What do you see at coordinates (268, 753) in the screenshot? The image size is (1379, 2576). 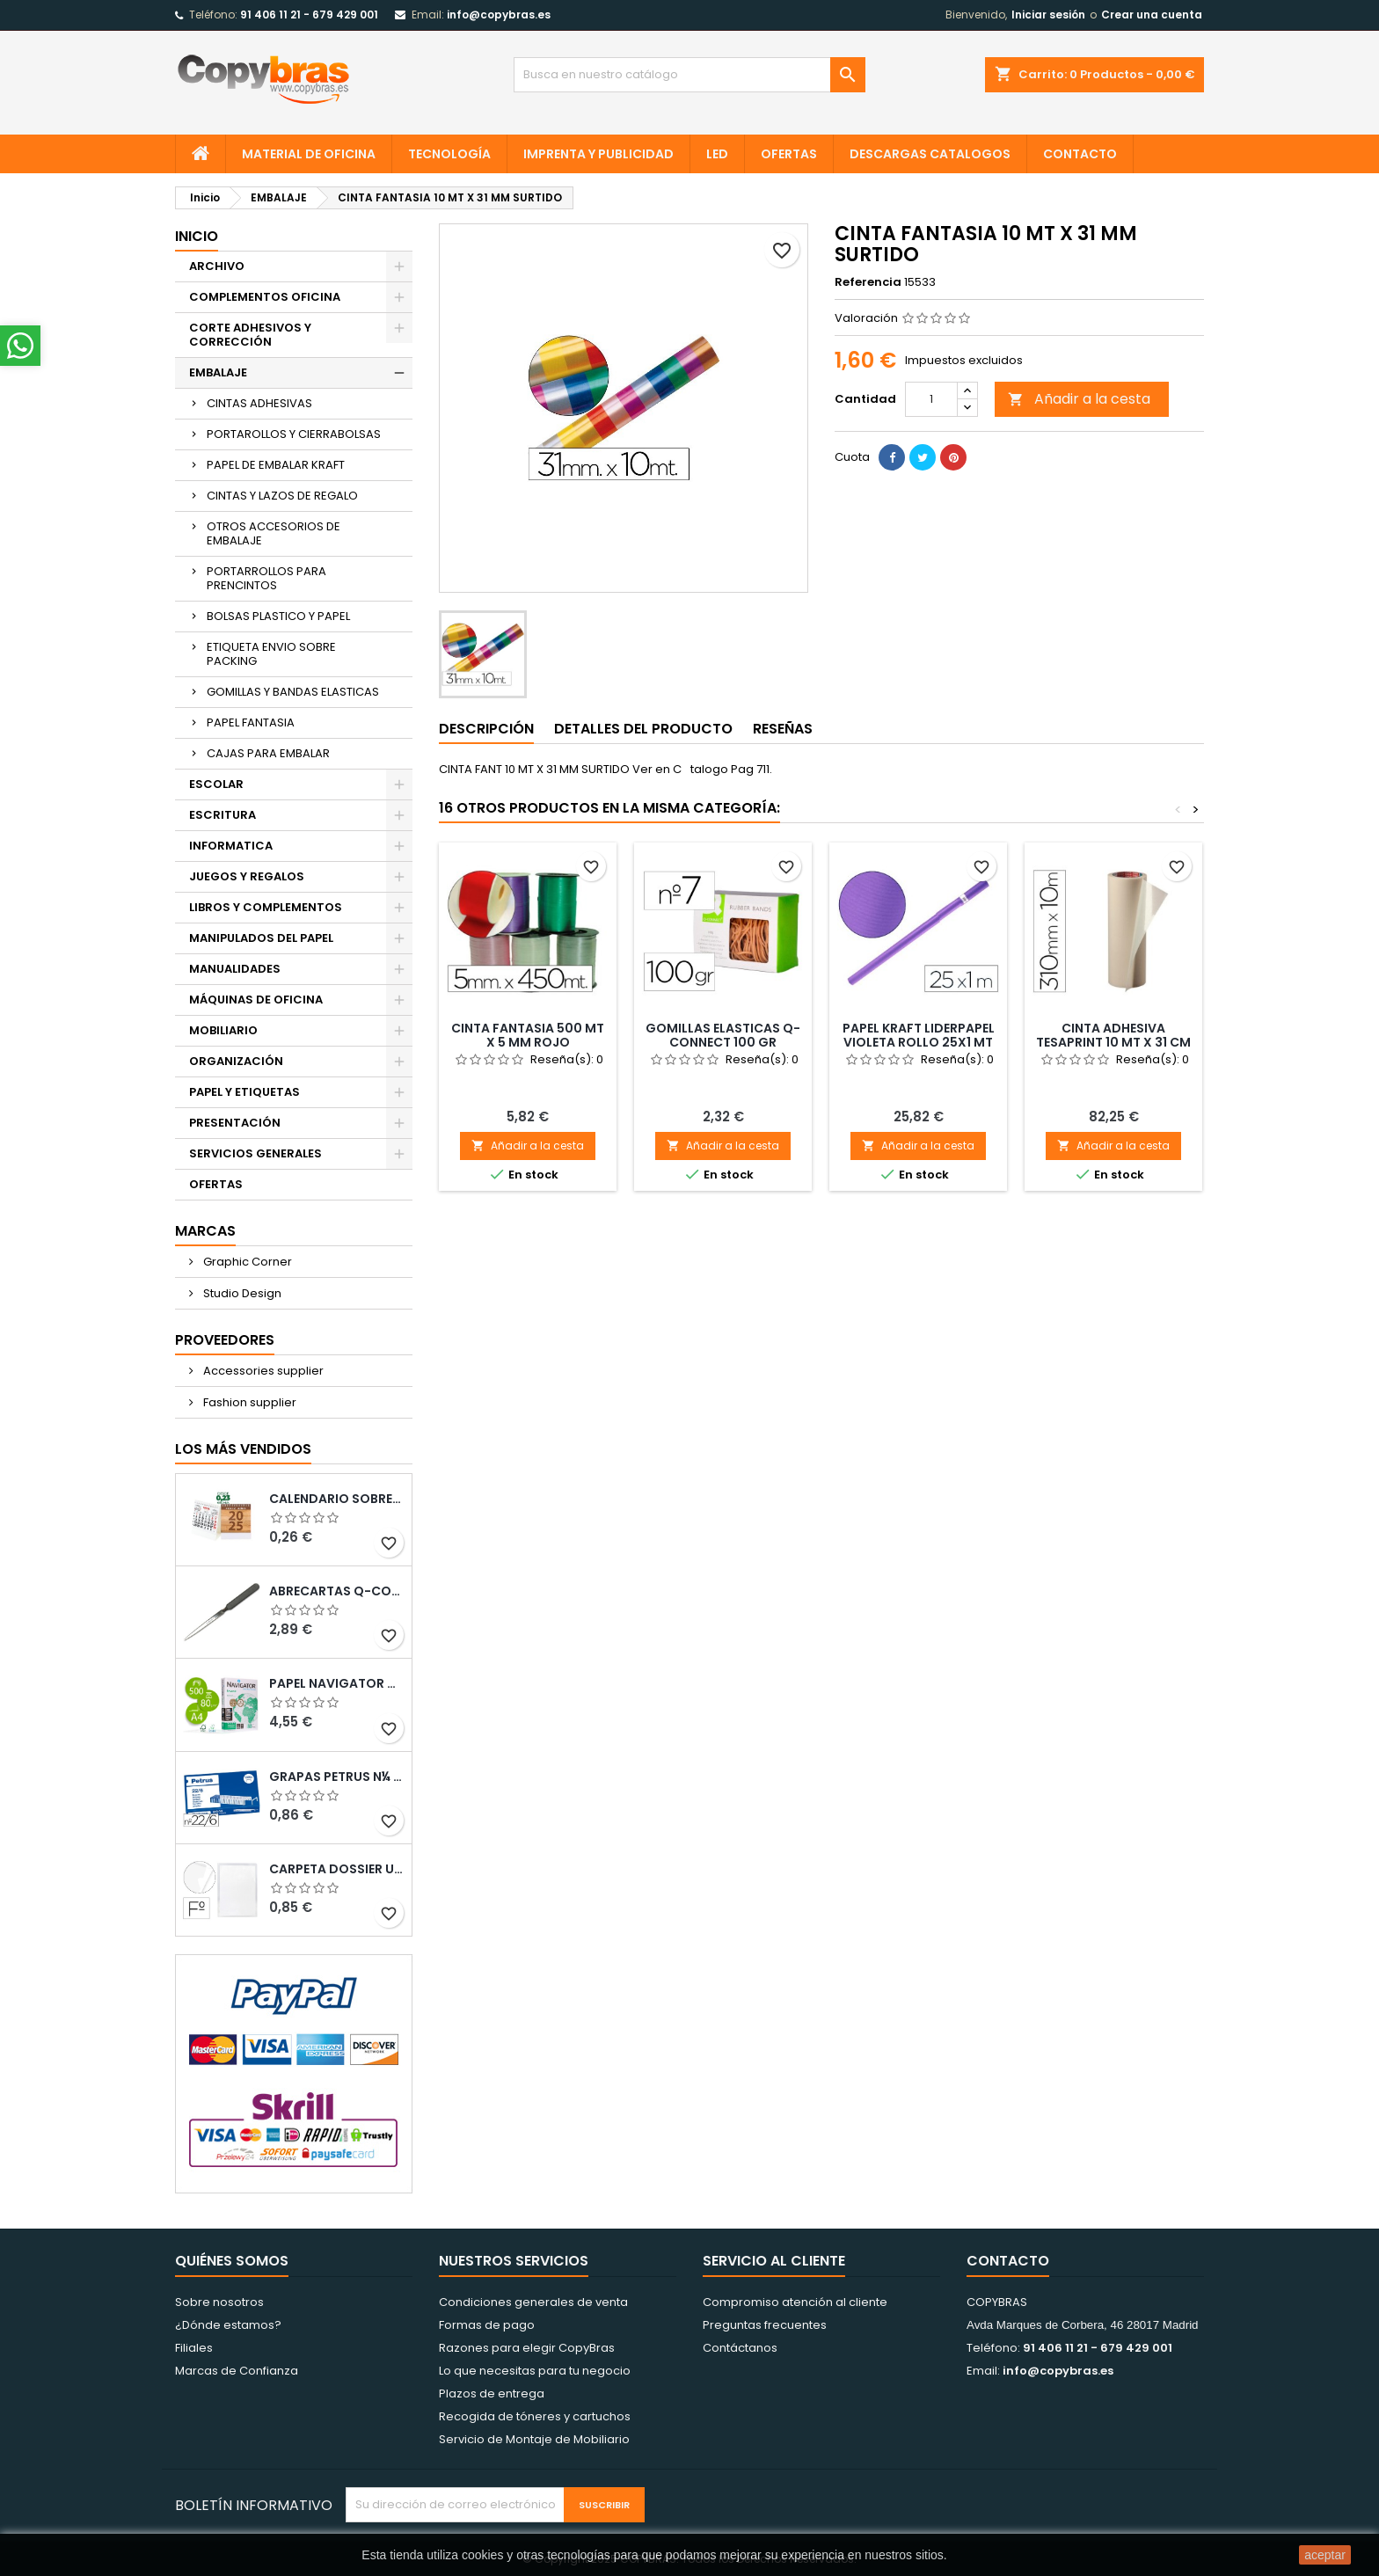 I see `CAJAS PARA EMBALAR` at bounding box center [268, 753].